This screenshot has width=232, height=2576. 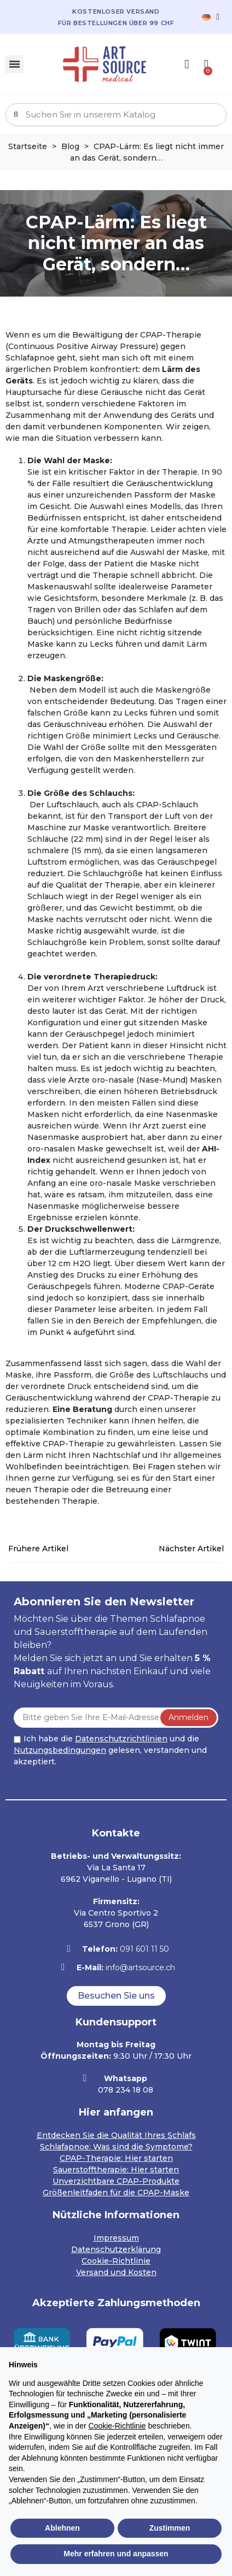 I want to click on CPAP-Therapie: Hier starten, so click(x=116, y=2158).